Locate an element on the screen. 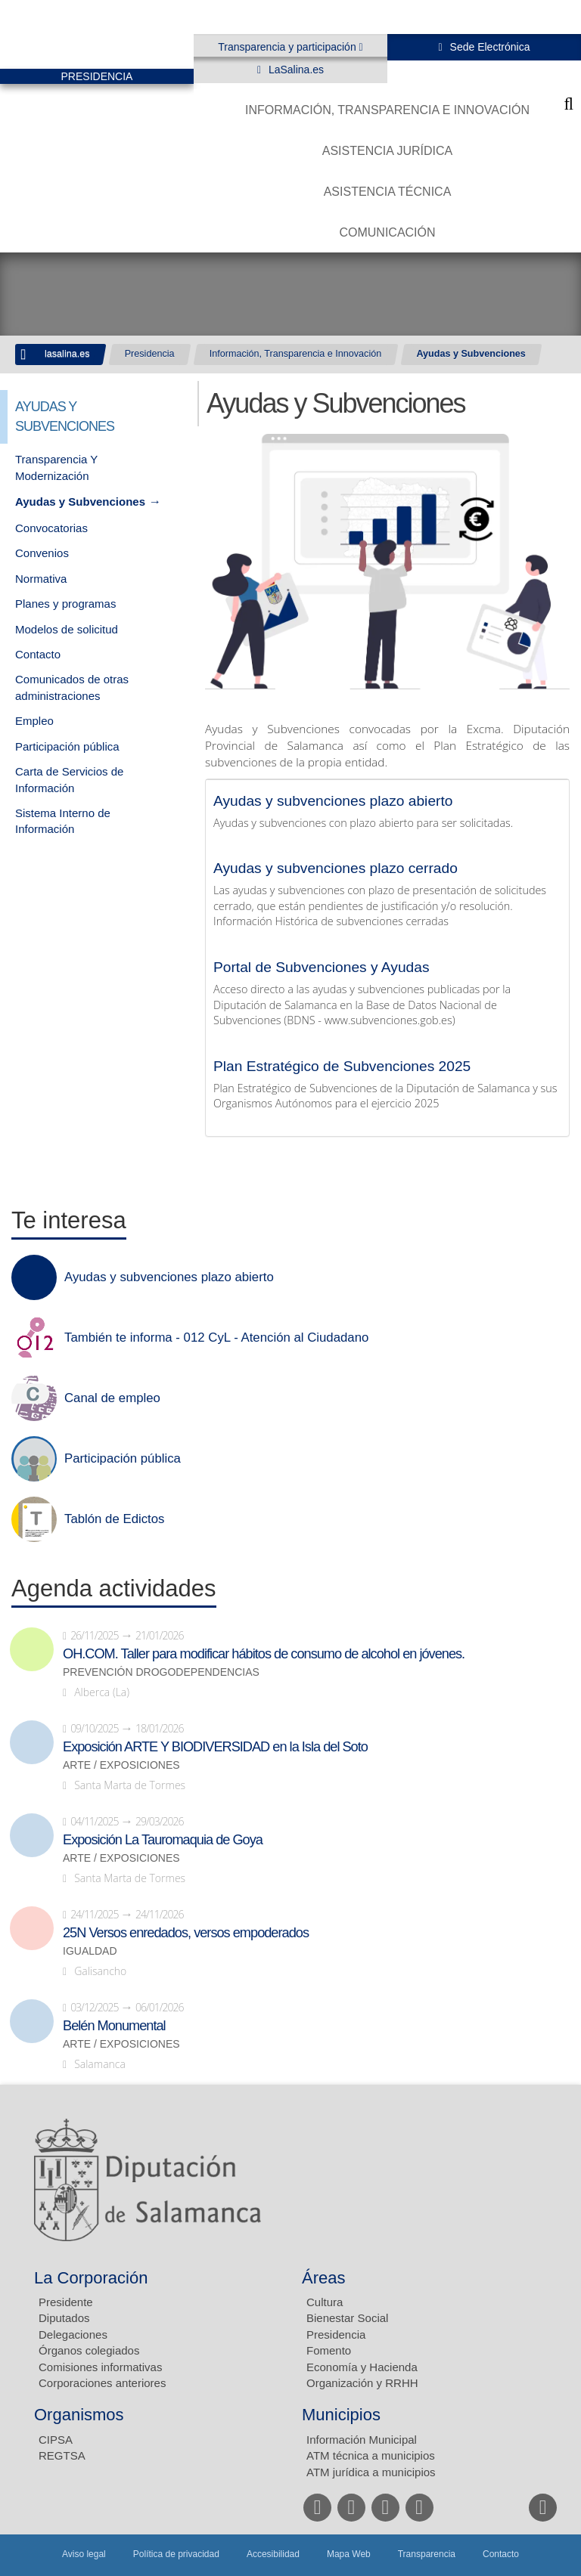 The height and width of the screenshot is (2576, 581). Empleo is located at coordinates (34, 720).